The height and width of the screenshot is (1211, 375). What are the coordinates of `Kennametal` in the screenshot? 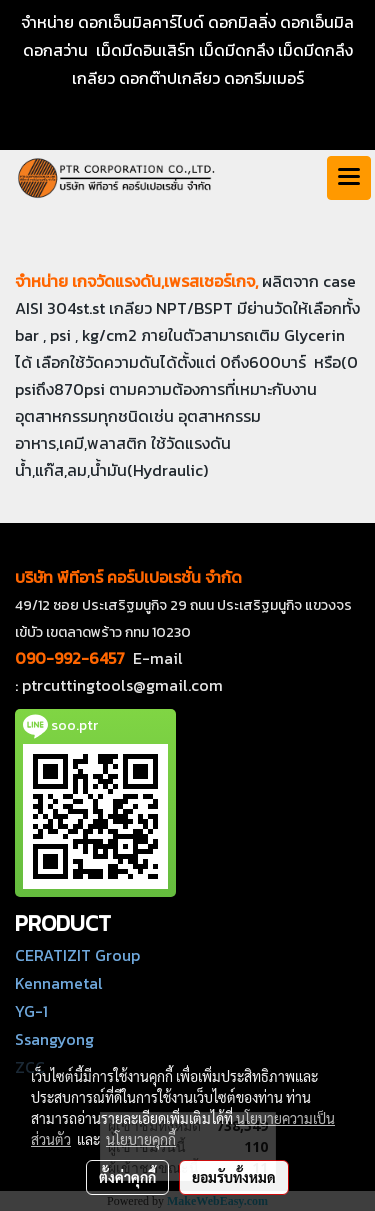 It's located at (59, 983).